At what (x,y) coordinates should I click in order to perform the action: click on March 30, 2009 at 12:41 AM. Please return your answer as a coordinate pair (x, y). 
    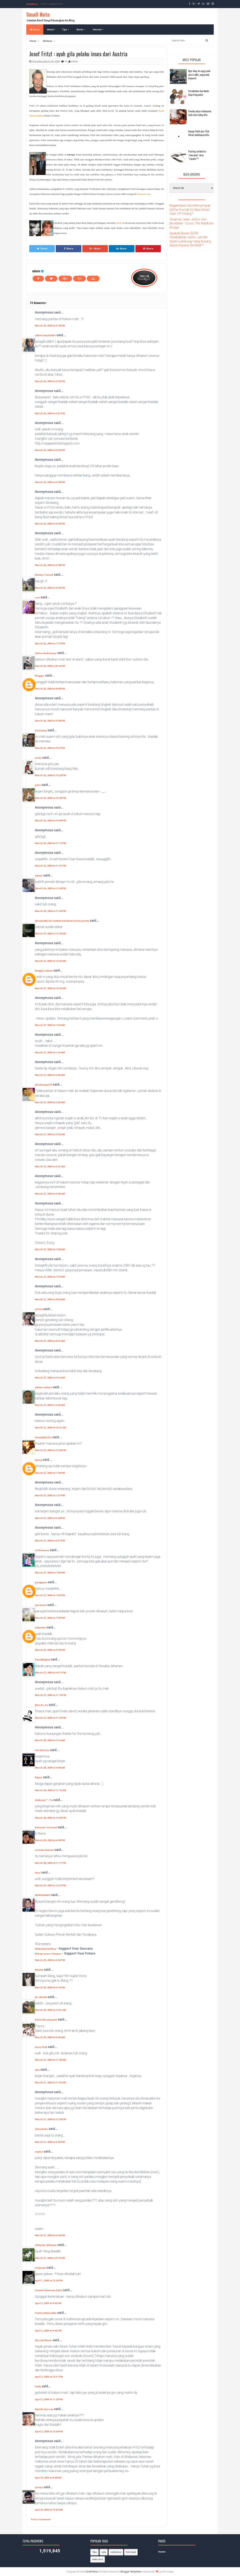
    Looking at the image, I should click on (50, 2010).